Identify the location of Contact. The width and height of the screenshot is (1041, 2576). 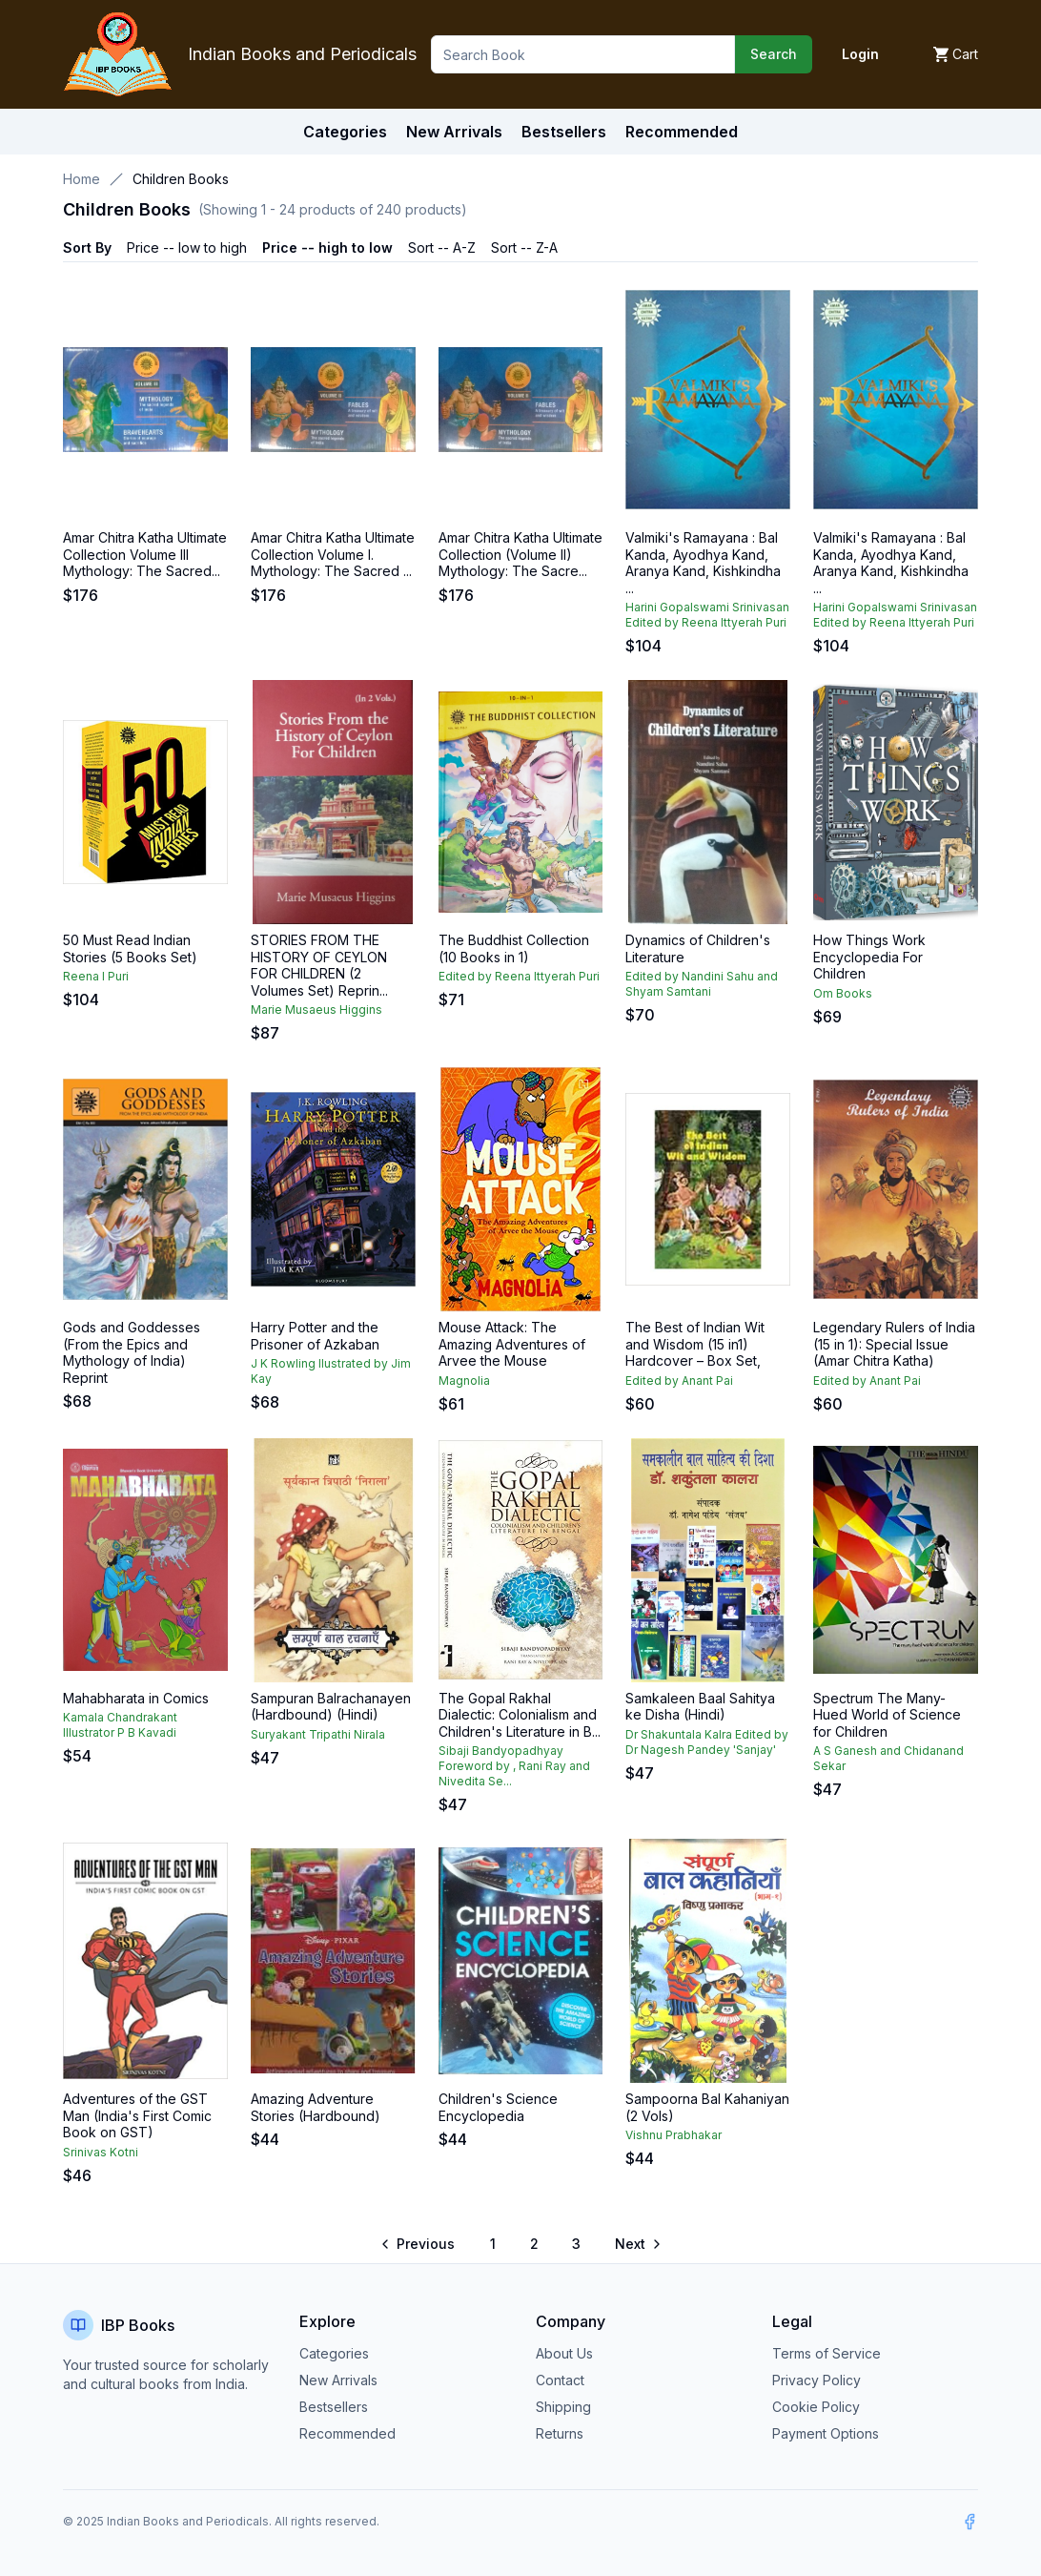
(560, 2380).